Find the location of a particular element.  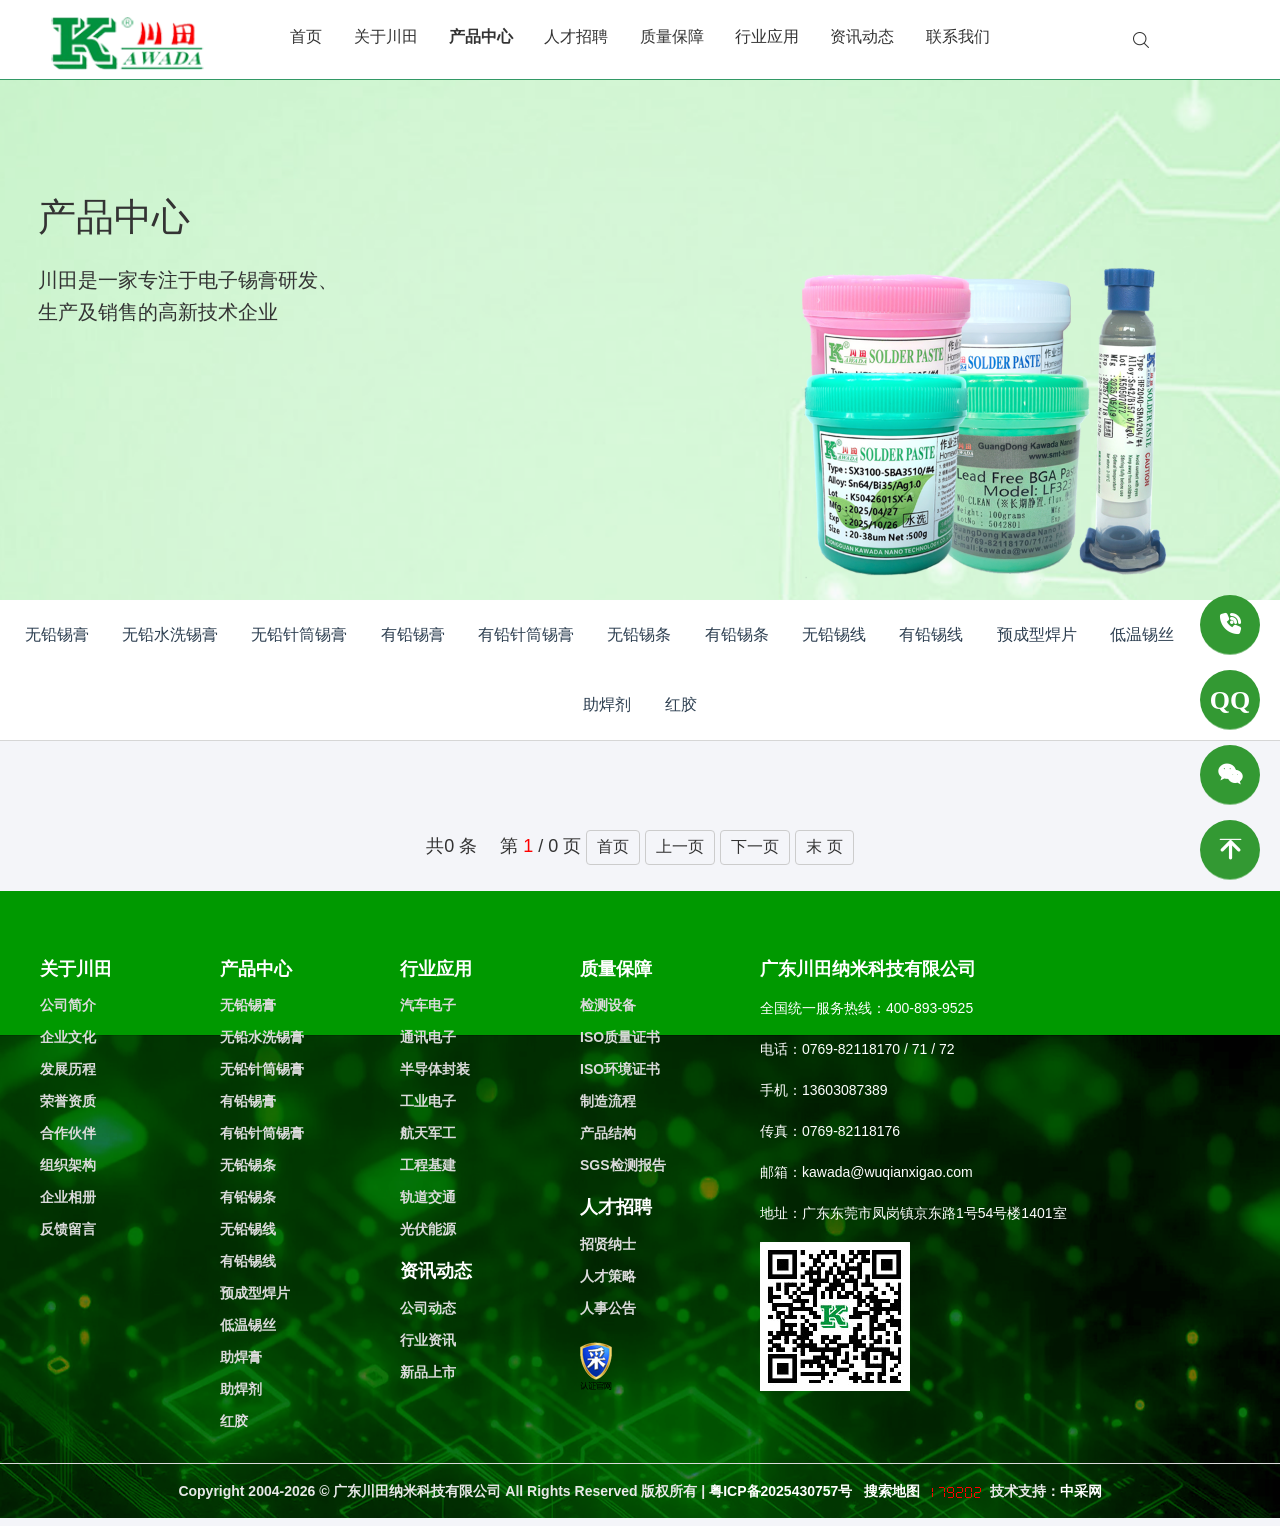

无铅针筒锡膏 is located at coordinates (299, 634).